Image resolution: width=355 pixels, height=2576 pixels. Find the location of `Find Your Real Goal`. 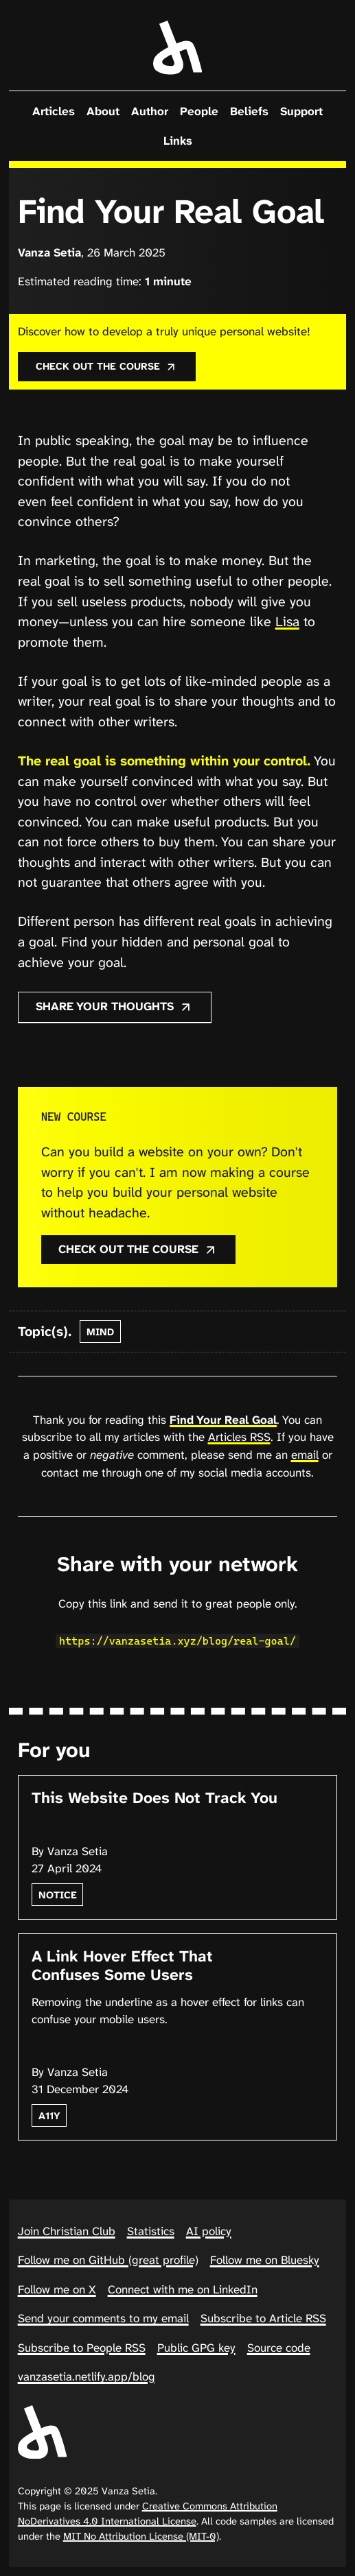

Find Your Real Goal is located at coordinates (223, 1419).